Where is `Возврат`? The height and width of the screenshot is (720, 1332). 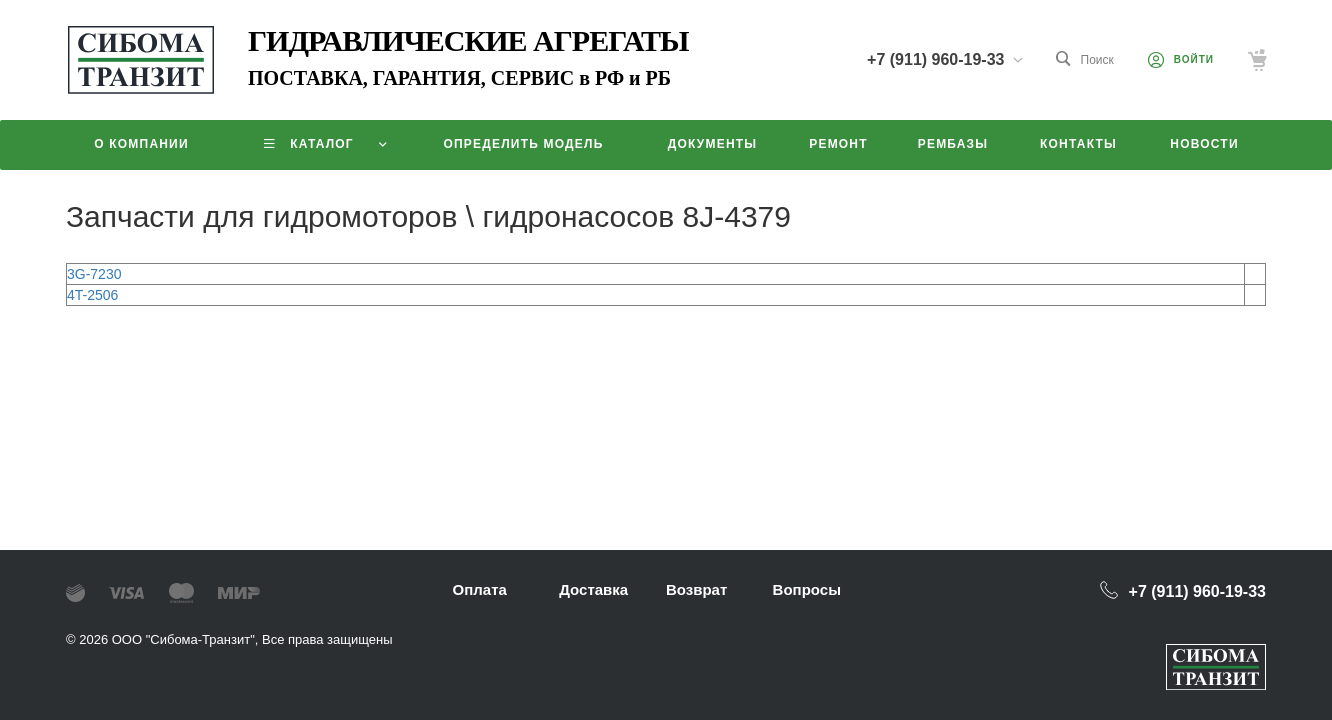 Возврат is located at coordinates (696, 589).